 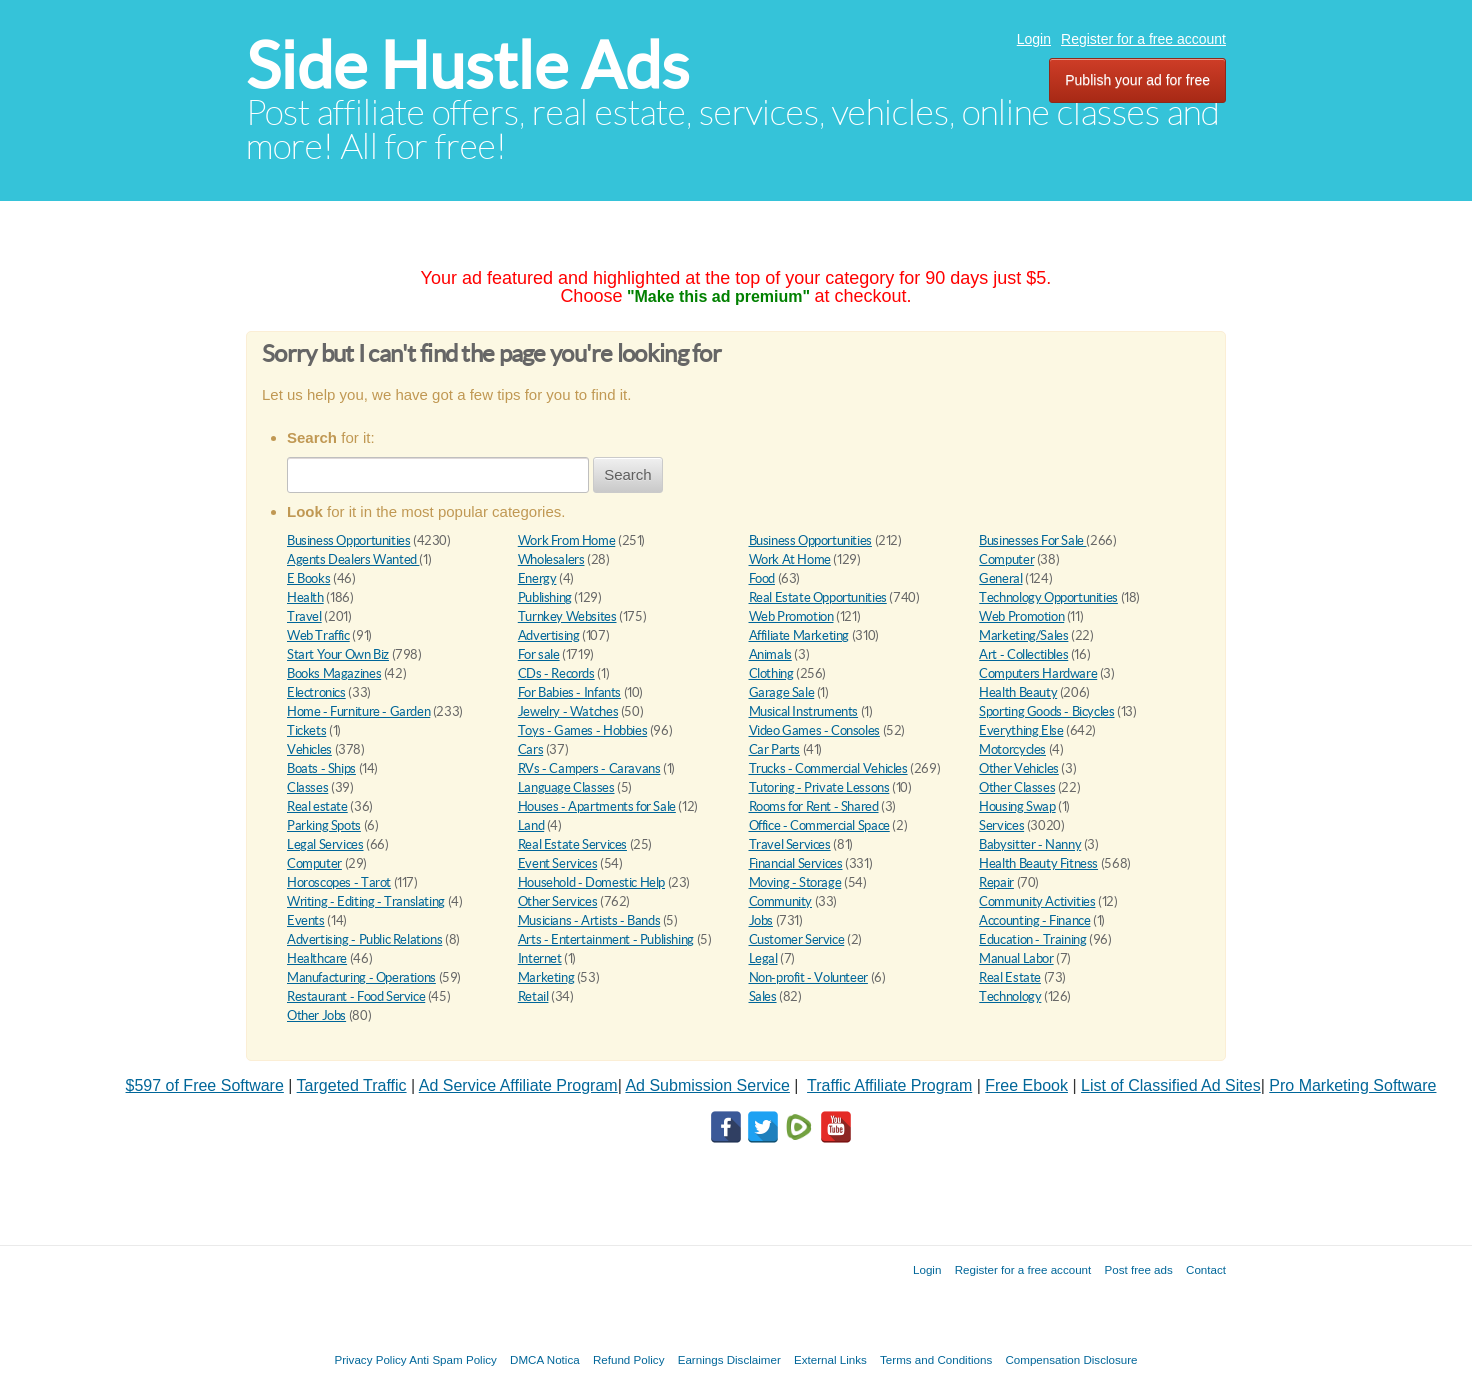 What do you see at coordinates (1206, 1269) in the screenshot?
I see `Contact` at bounding box center [1206, 1269].